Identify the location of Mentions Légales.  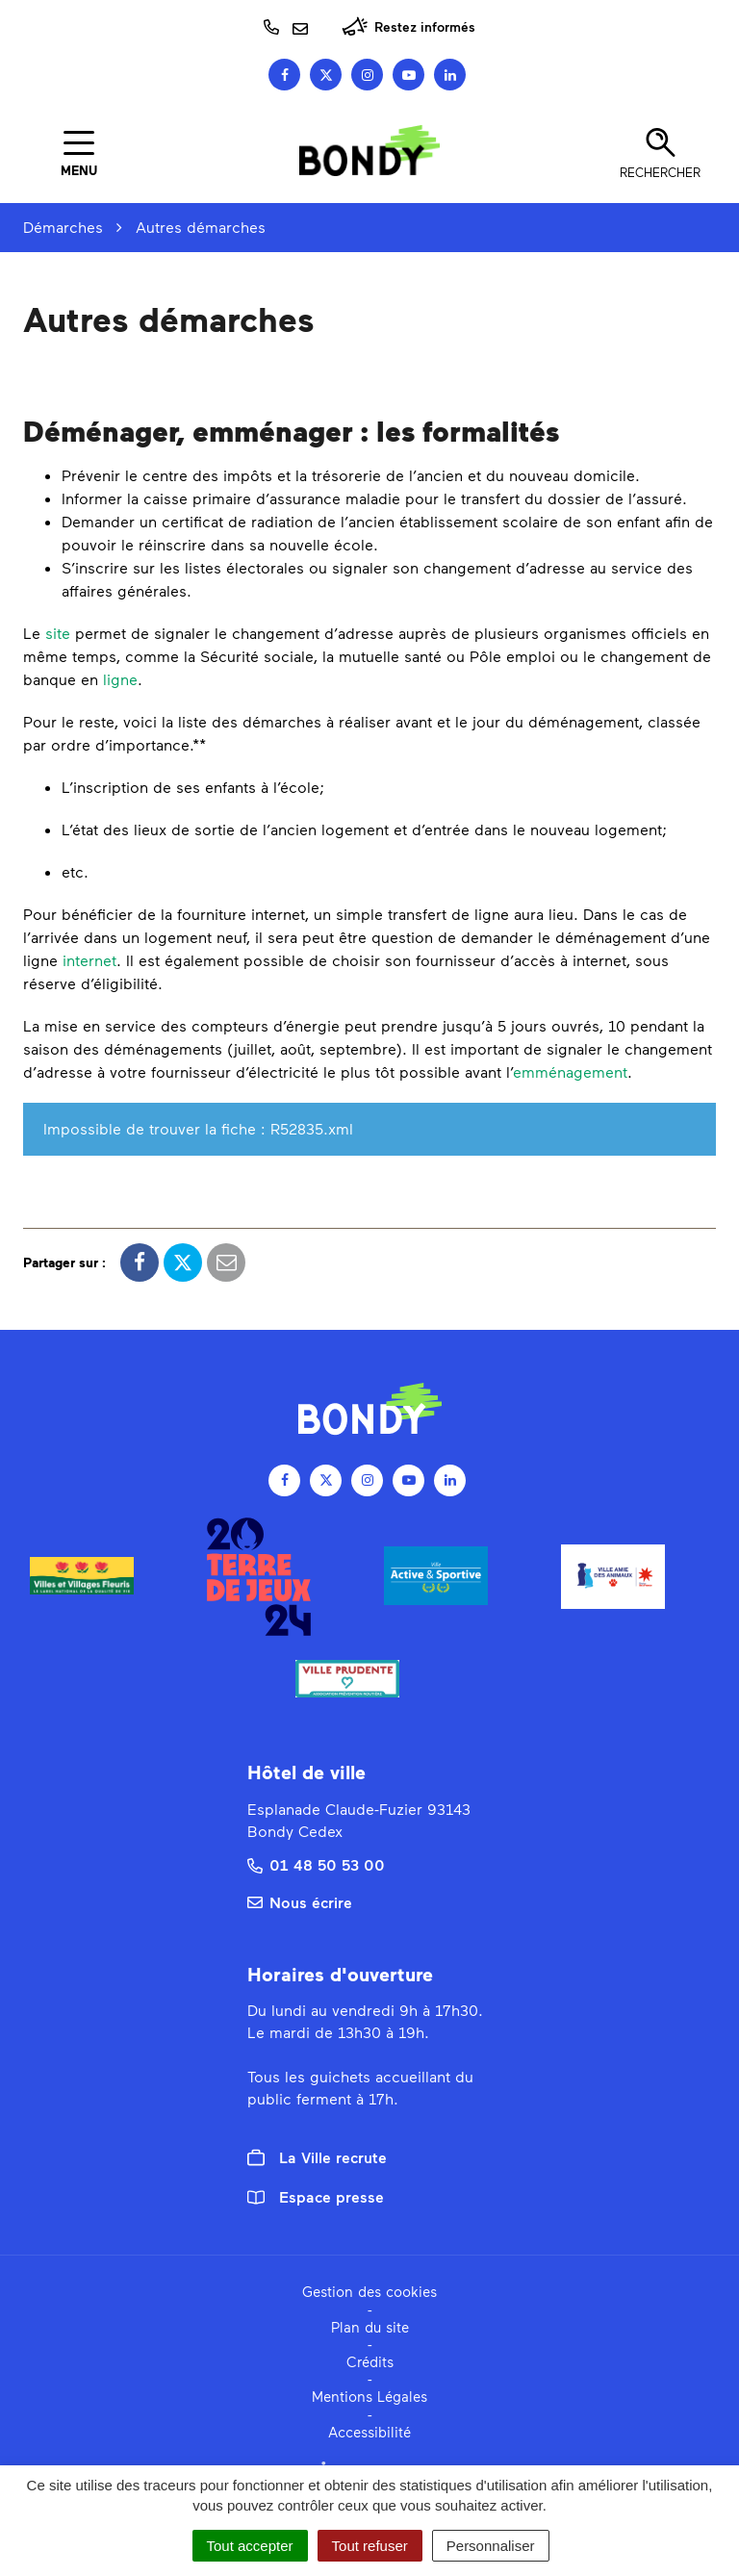
(369, 2396).